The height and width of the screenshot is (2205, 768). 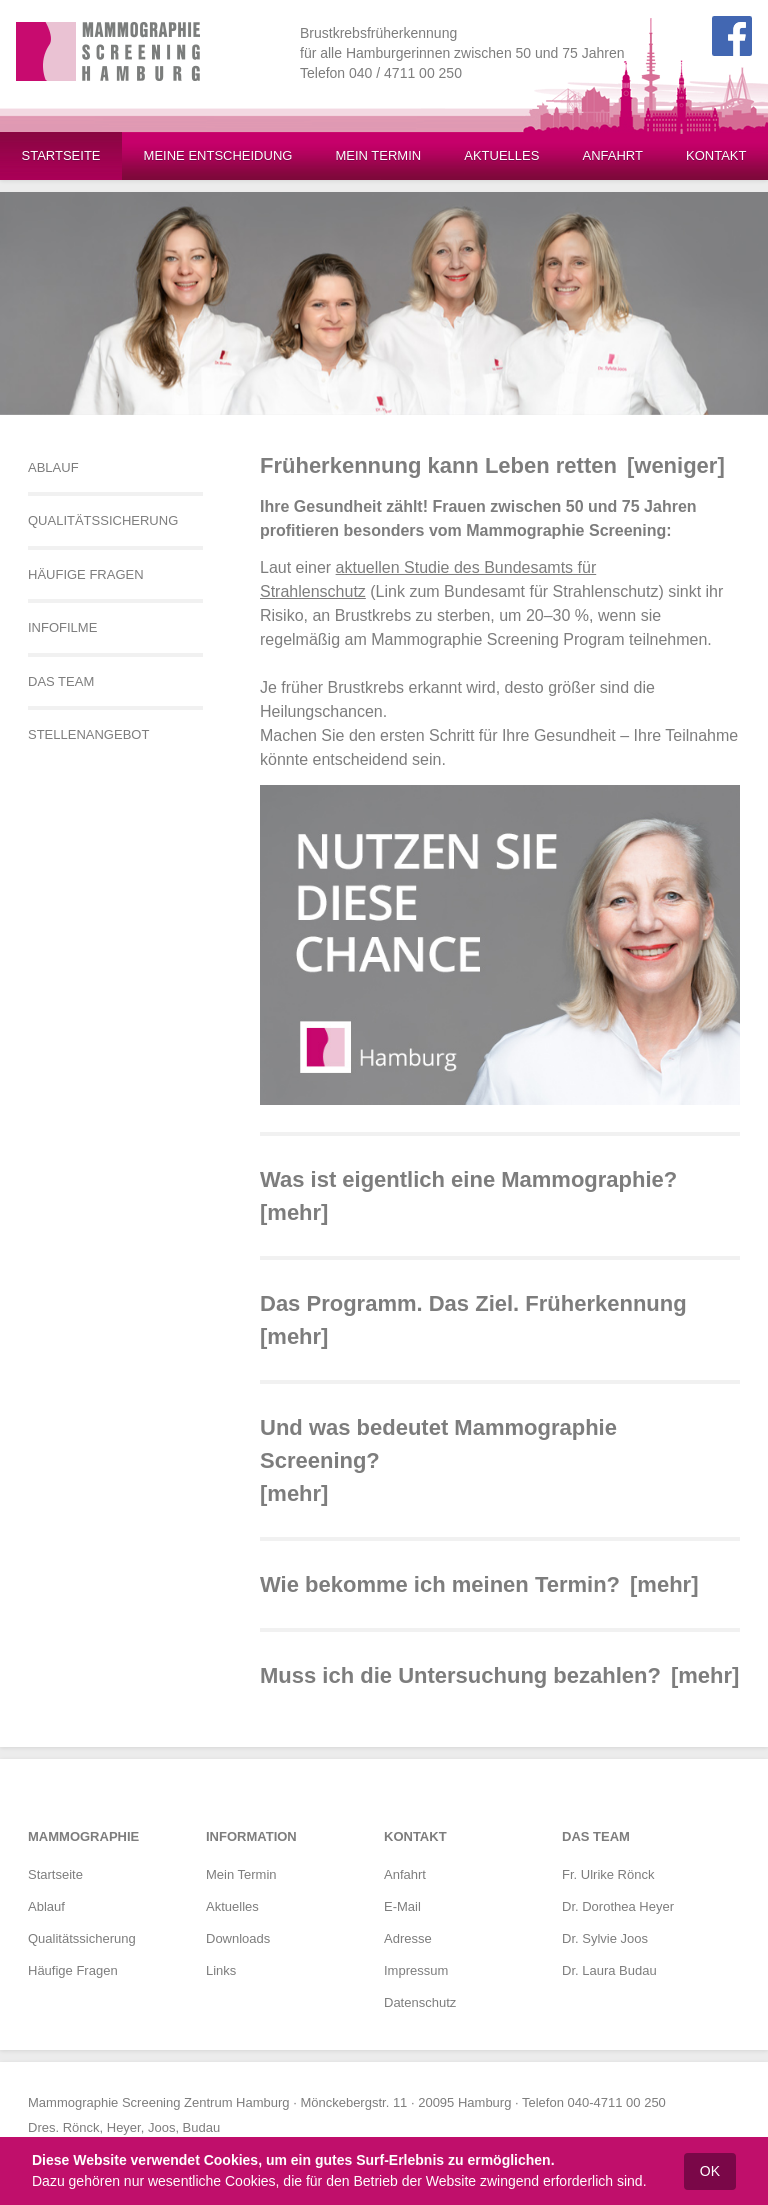 I want to click on Qualitätssicherung, so click(x=82, y=1938).